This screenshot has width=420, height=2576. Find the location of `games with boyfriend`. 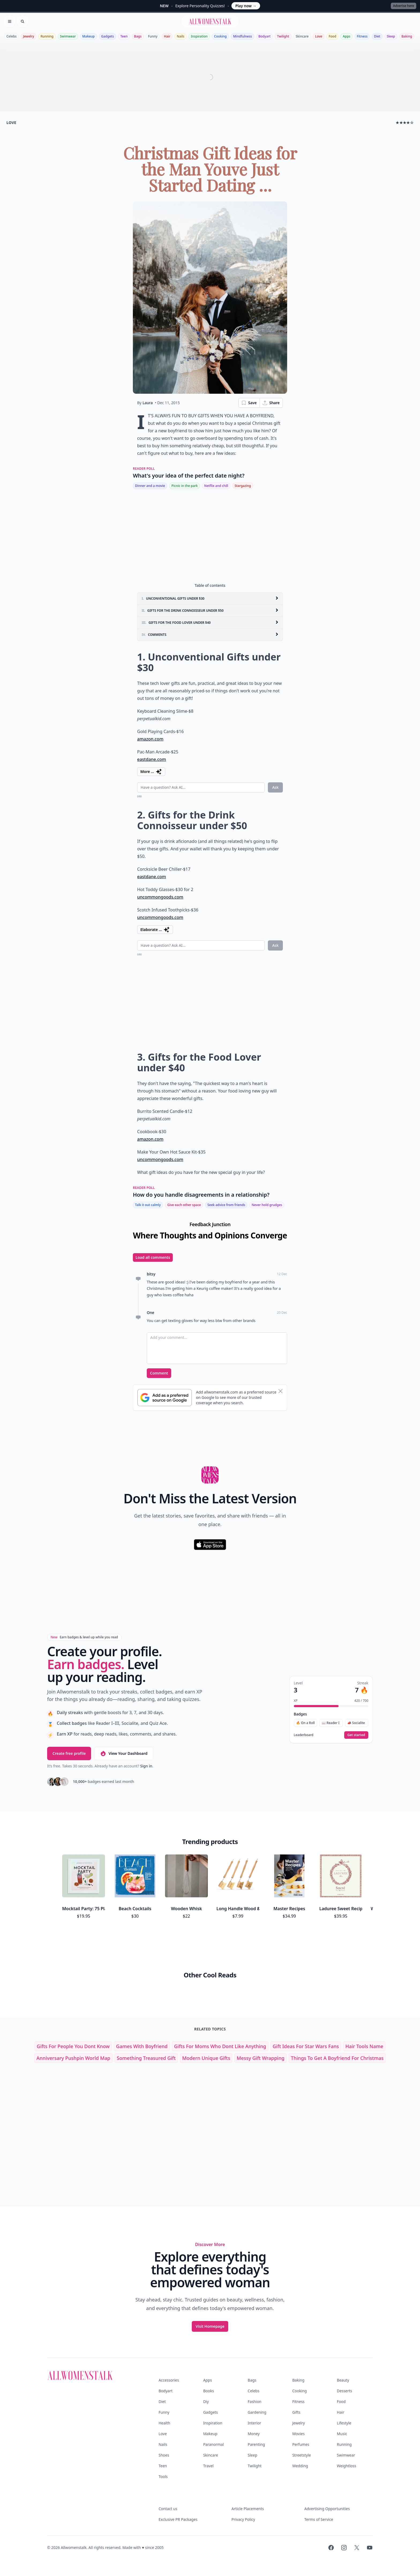

games with boyfriend is located at coordinates (141, 2046).